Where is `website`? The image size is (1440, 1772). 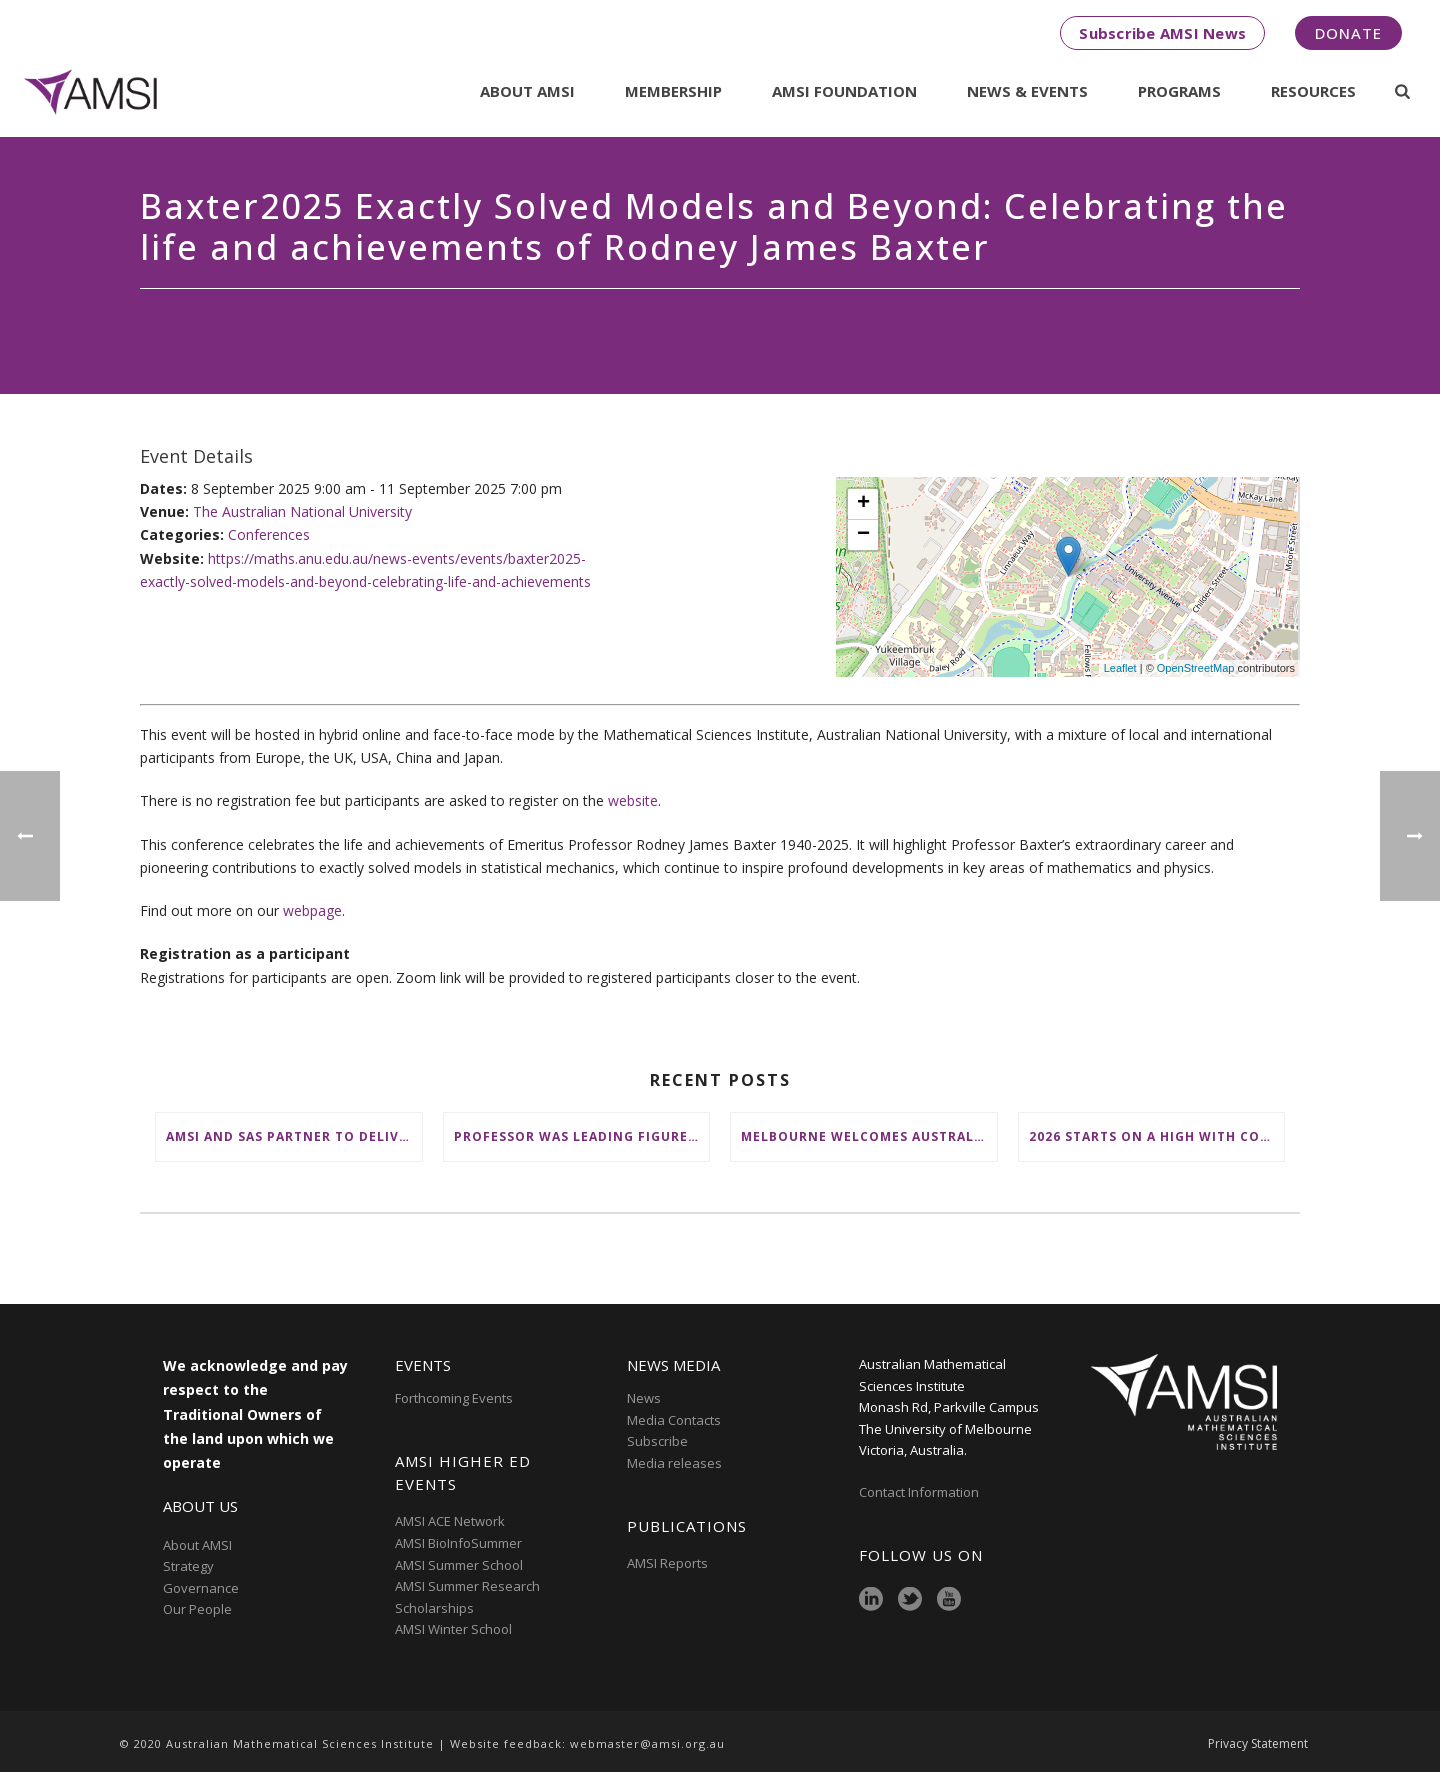
website is located at coordinates (633, 800).